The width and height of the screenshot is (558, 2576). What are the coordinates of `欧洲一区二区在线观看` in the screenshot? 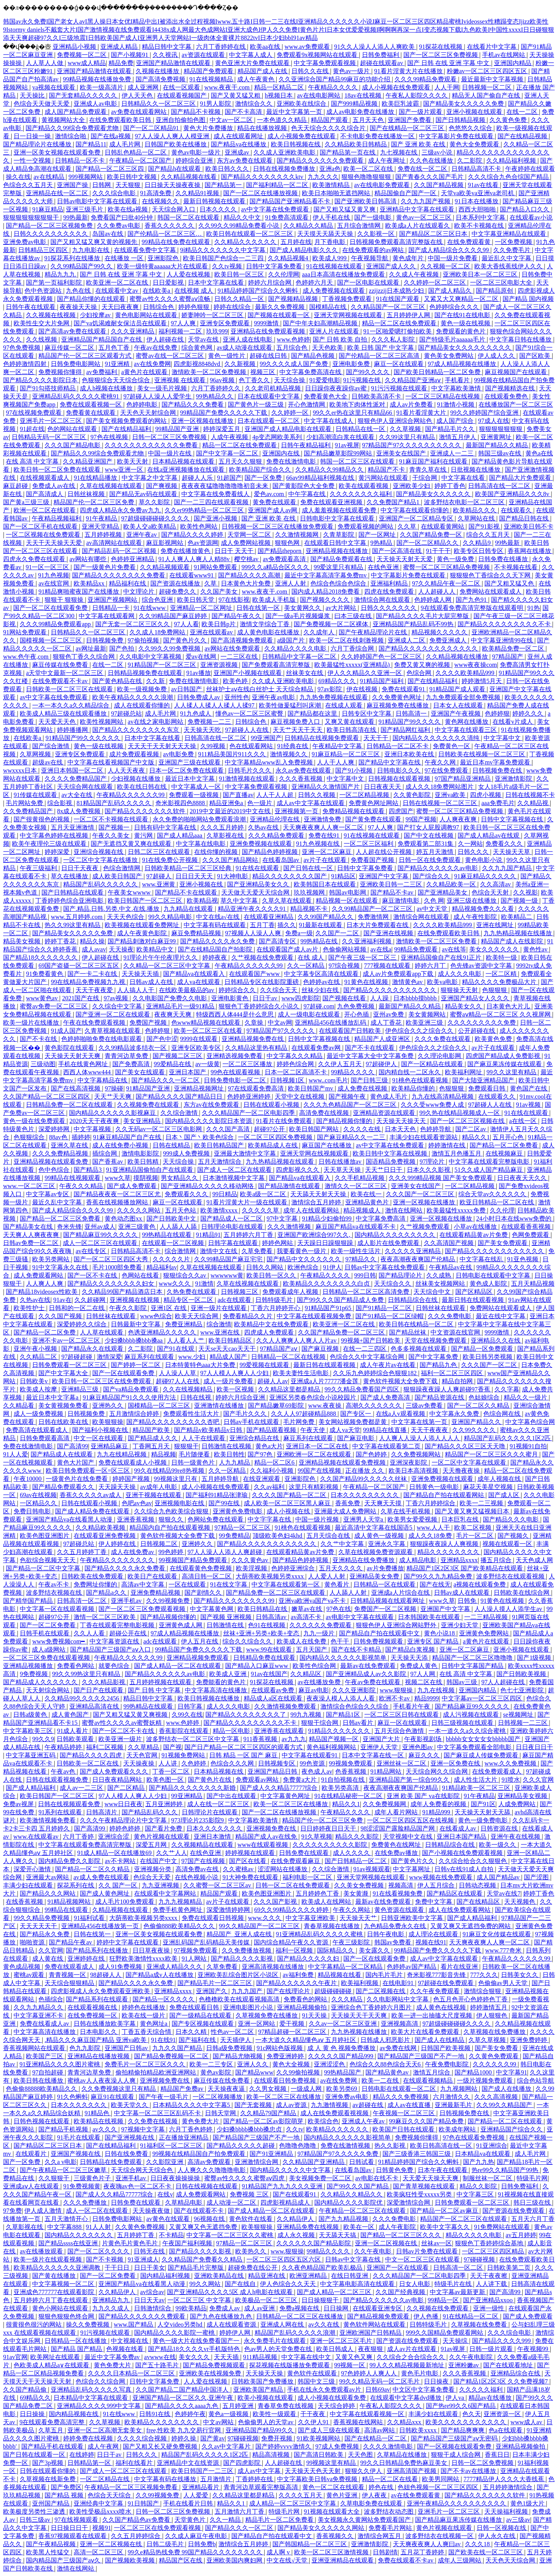 It's located at (45, 510).